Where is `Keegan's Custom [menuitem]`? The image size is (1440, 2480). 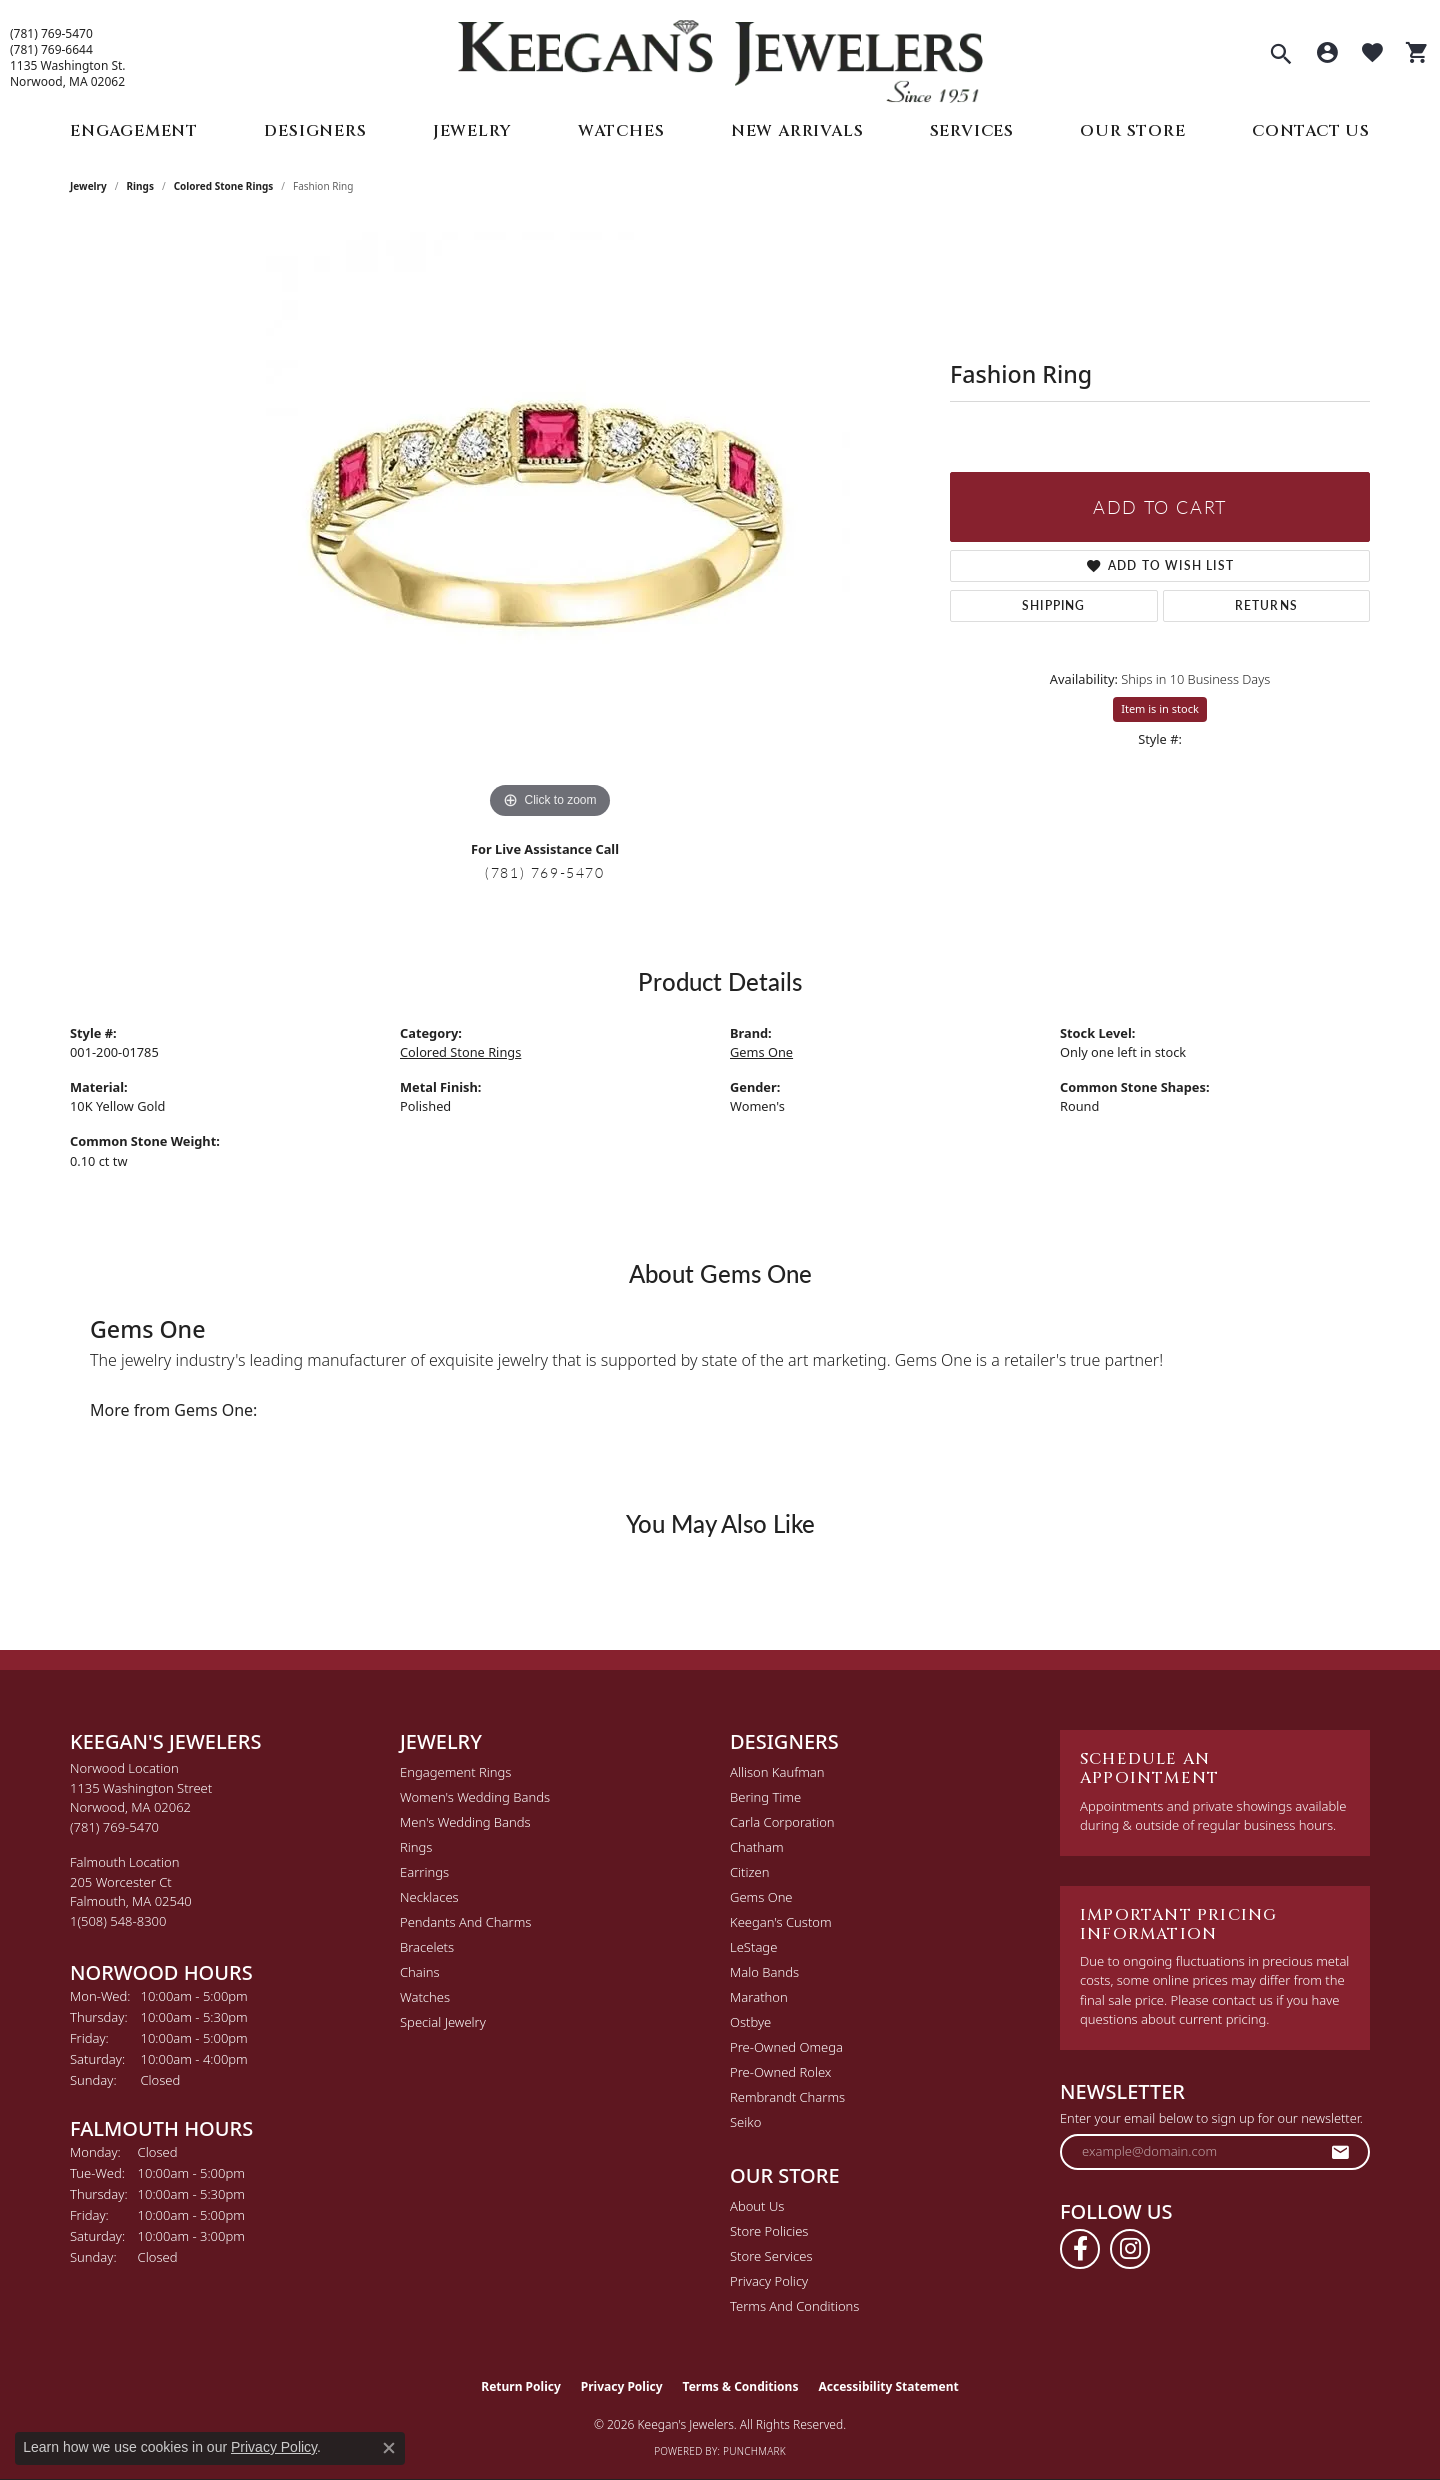 Keegan's Custom [menuitem] is located at coordinates (781, 1922).